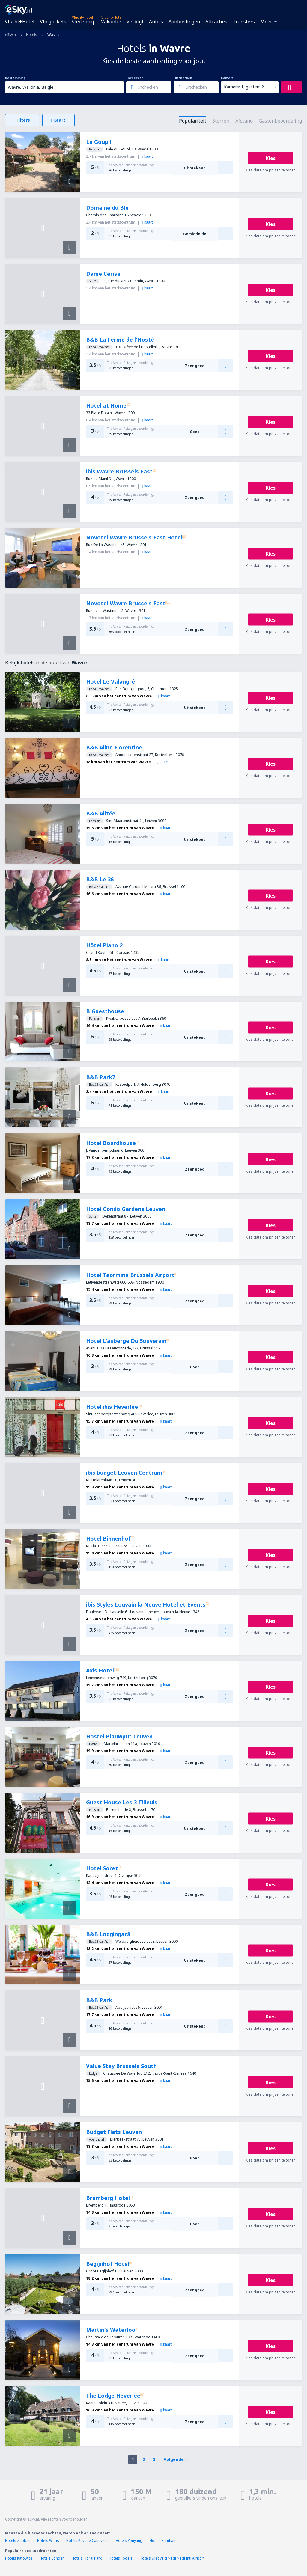 Image resolution: width=307 pixels, height=2576 pixels. Describe the element at coordinates (216, 21) in the screenshot. I see `Attracties` at that location.